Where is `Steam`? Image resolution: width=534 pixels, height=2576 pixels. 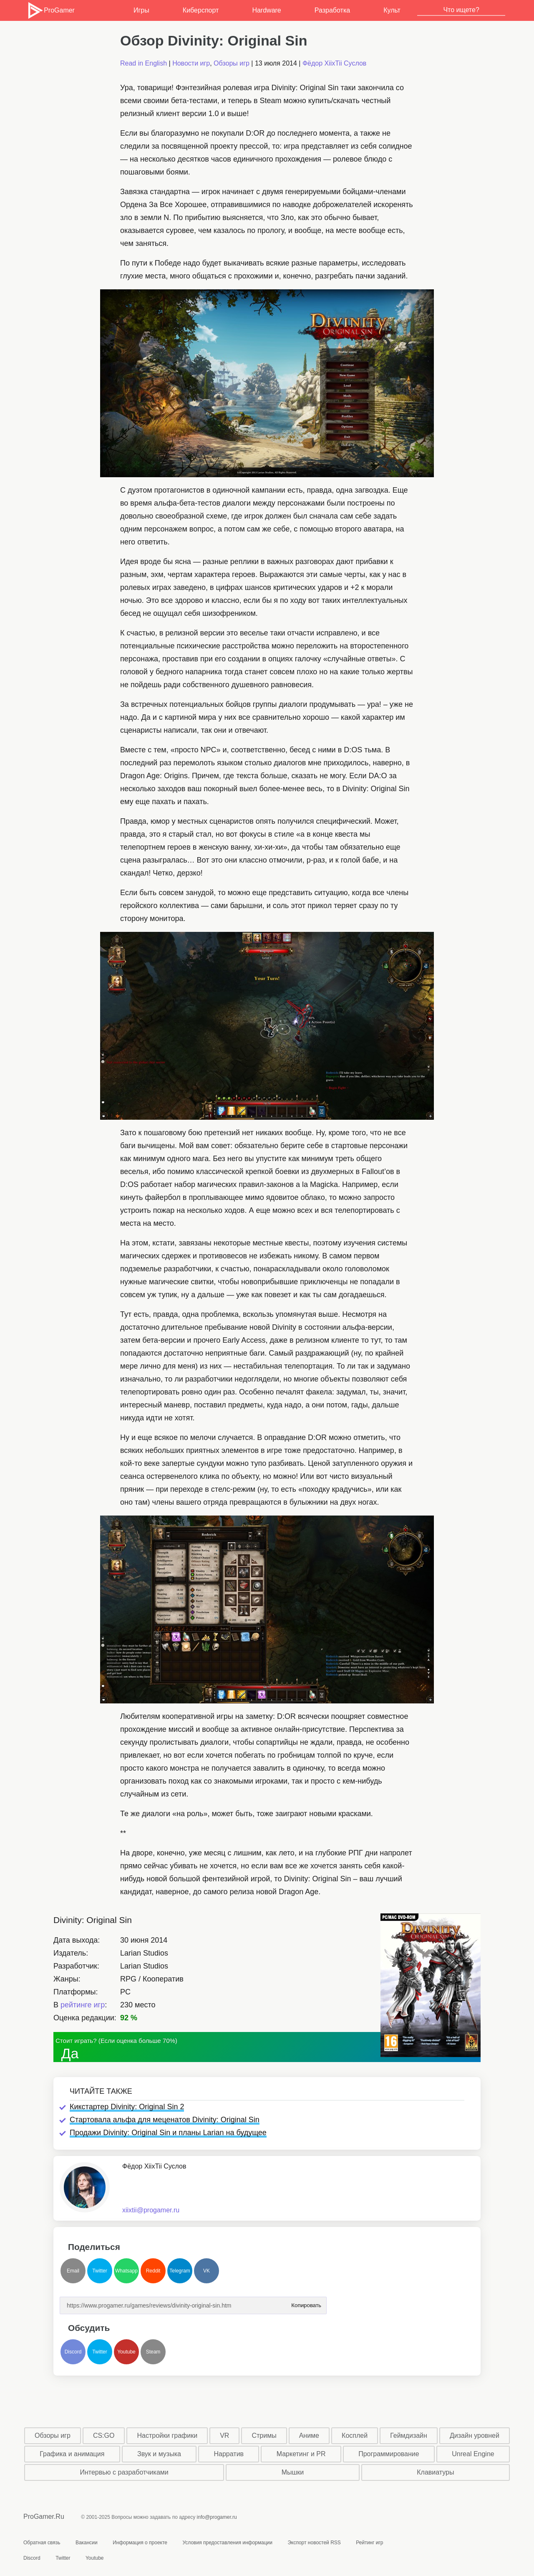 Steam is located at coordinates (153, 2352).